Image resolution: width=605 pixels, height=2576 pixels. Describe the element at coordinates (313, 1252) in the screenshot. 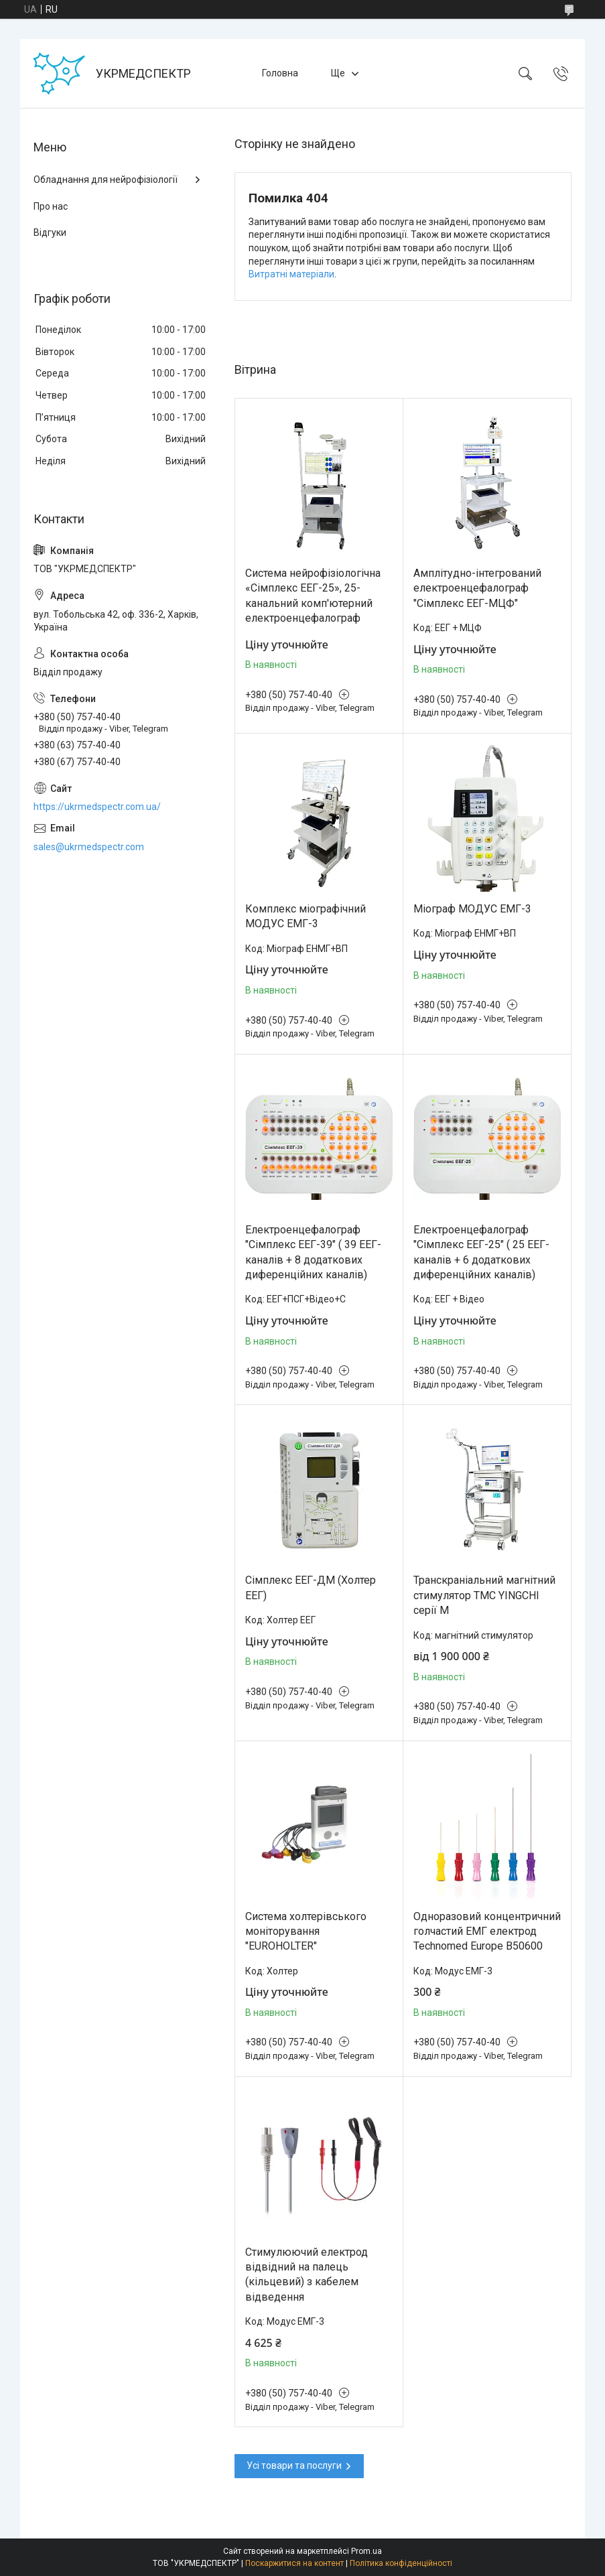

I see `Електроенцефалограф "Сімплекс ЕЕГ-39" ( 39 ЕЕГ-каналів + 8 додаткових диференційних каналів)` at that location.